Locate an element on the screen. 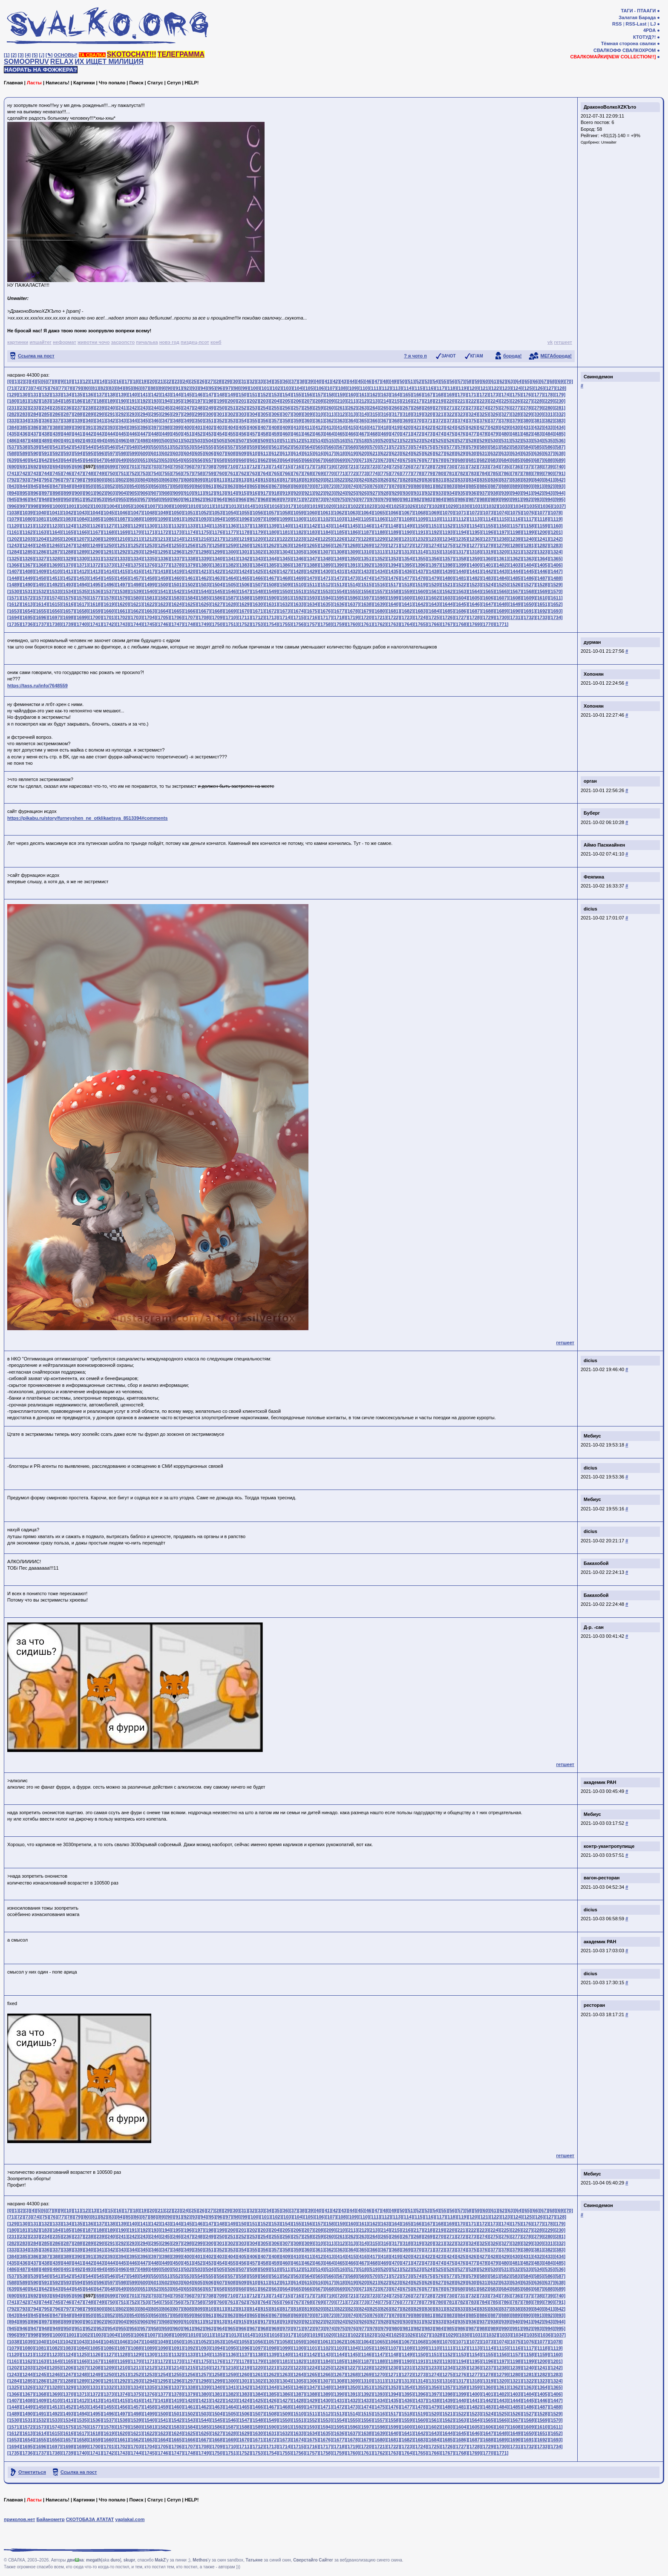 This screenshot has height=2576, width=668. [269] is located at coordinates (428, 407).